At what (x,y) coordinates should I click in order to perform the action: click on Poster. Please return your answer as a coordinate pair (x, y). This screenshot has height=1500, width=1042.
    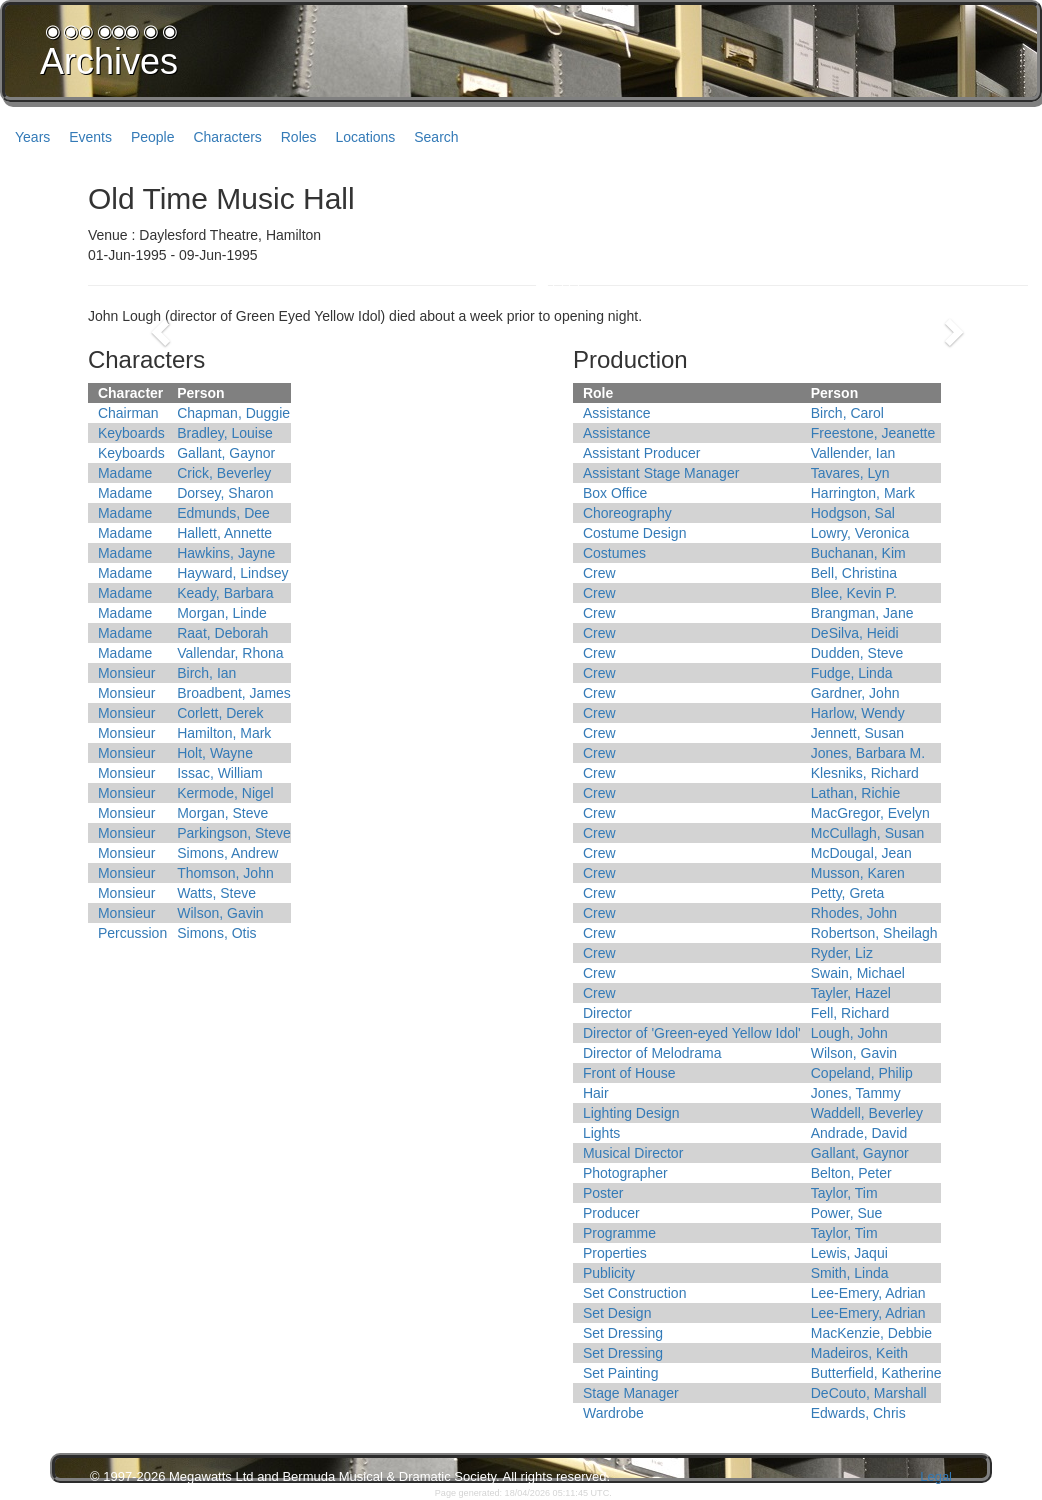
    Looking at the image, I should click on (603, 1193).